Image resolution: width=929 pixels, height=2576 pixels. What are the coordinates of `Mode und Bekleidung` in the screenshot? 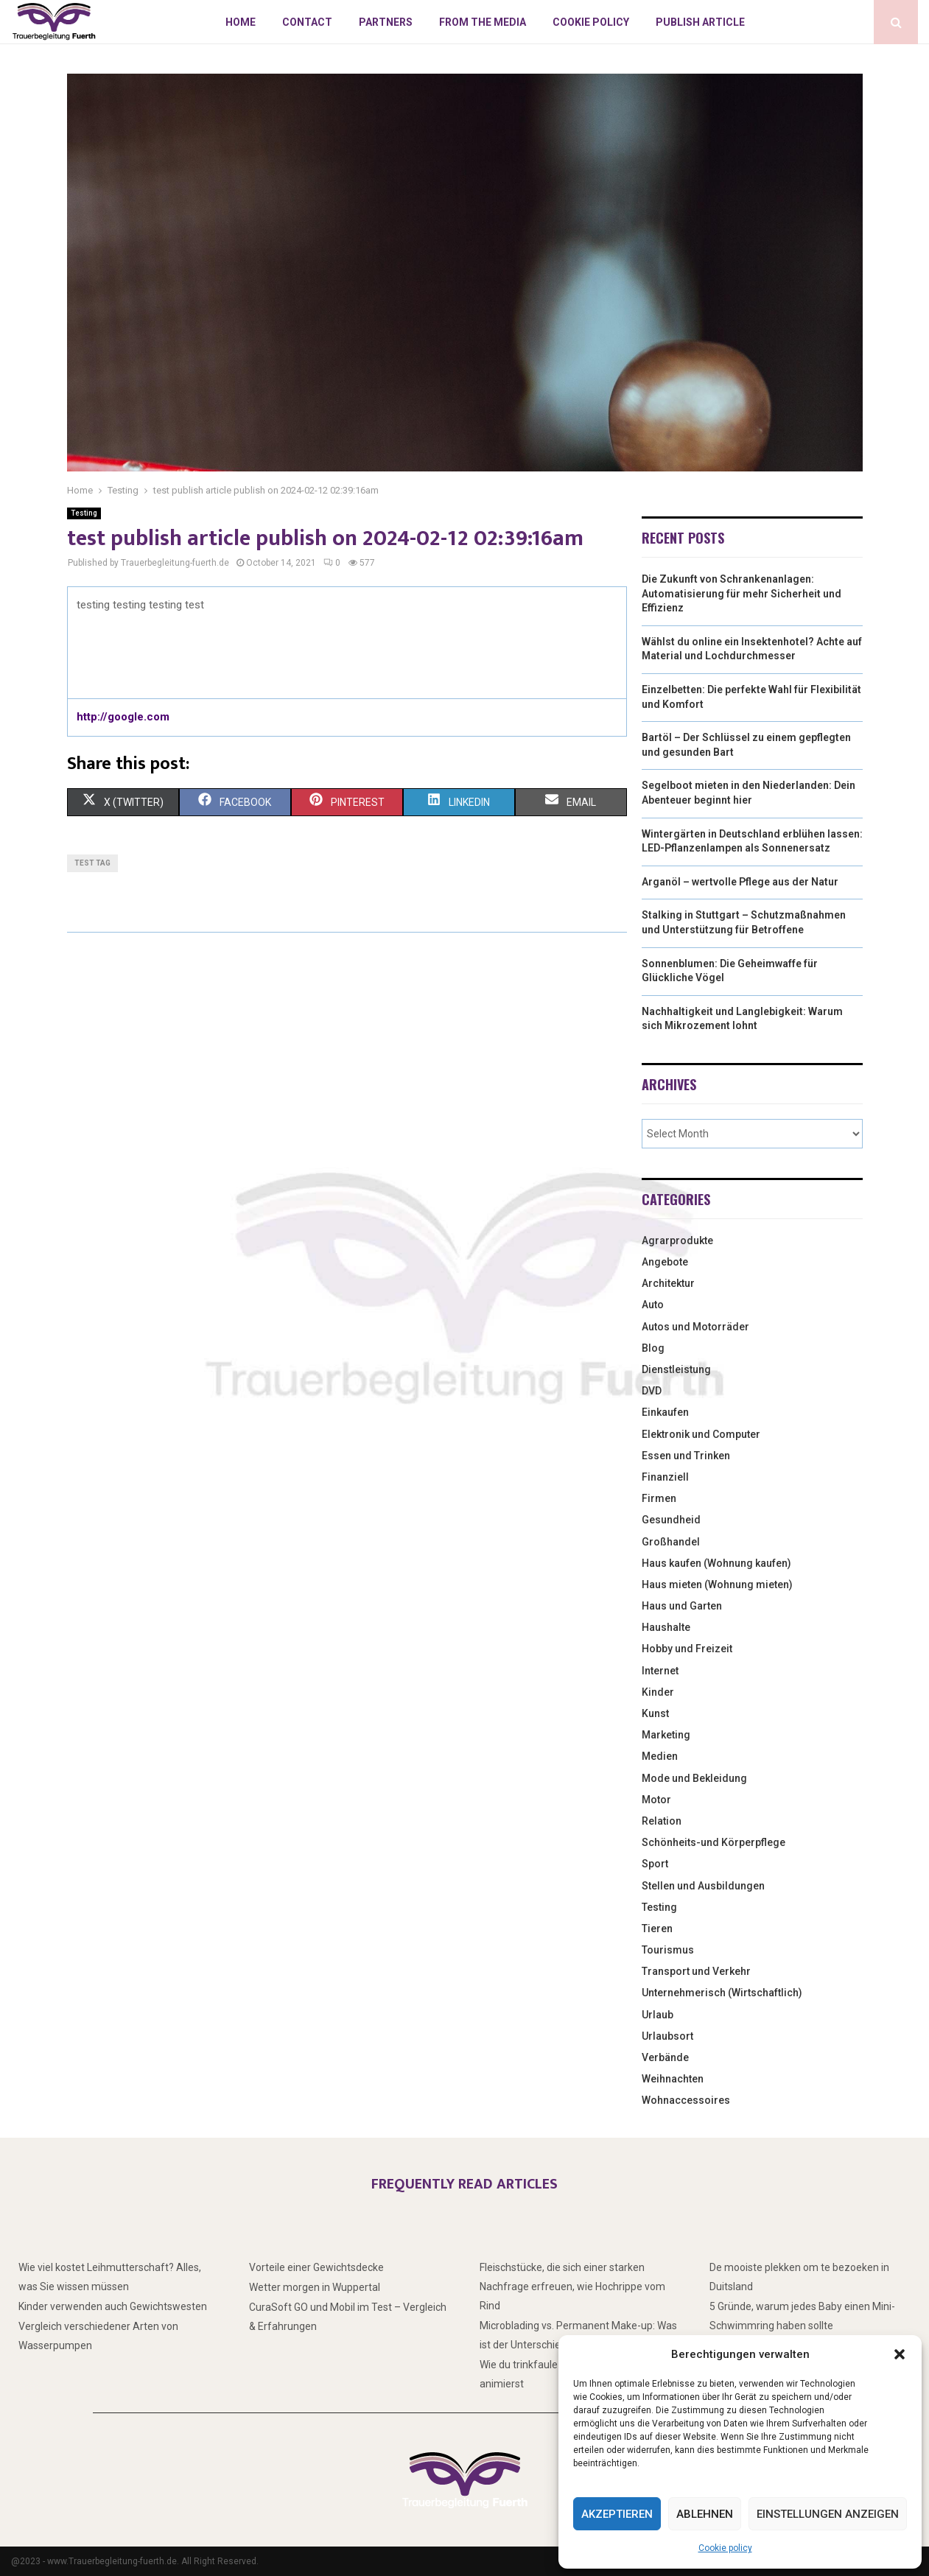 It's located at (694, 1778).